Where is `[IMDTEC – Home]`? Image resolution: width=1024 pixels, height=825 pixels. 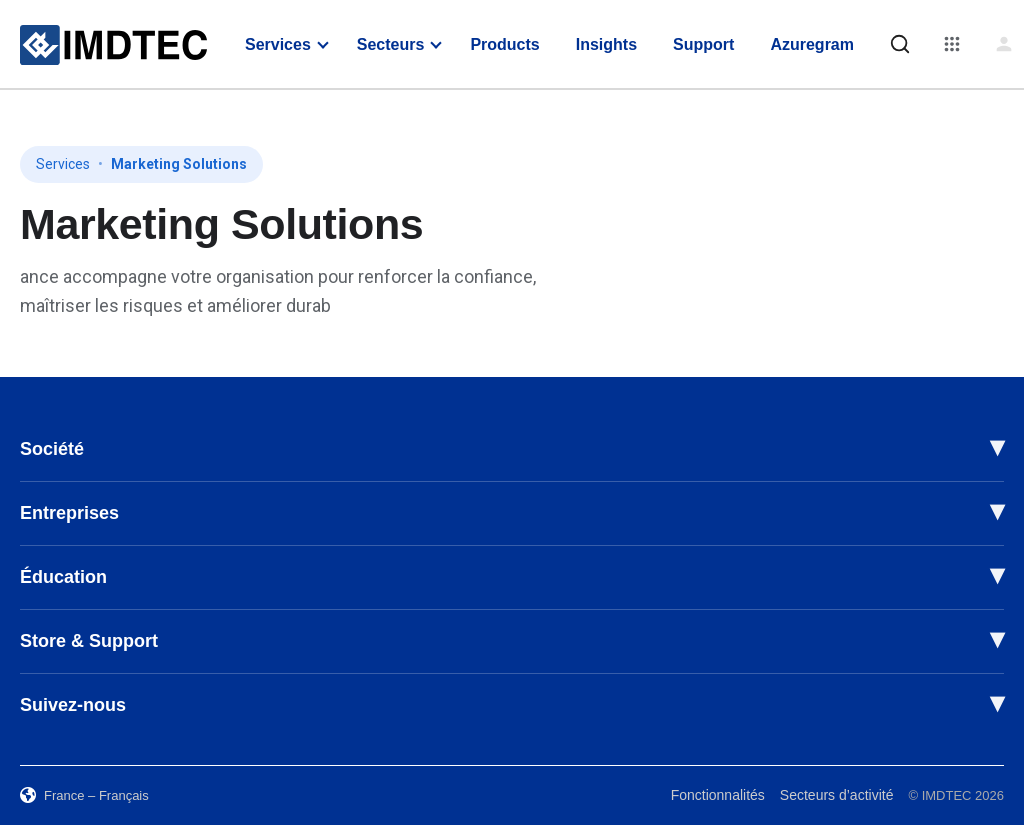
[IMDTEC – Home] is located at coordinates (113, 45).